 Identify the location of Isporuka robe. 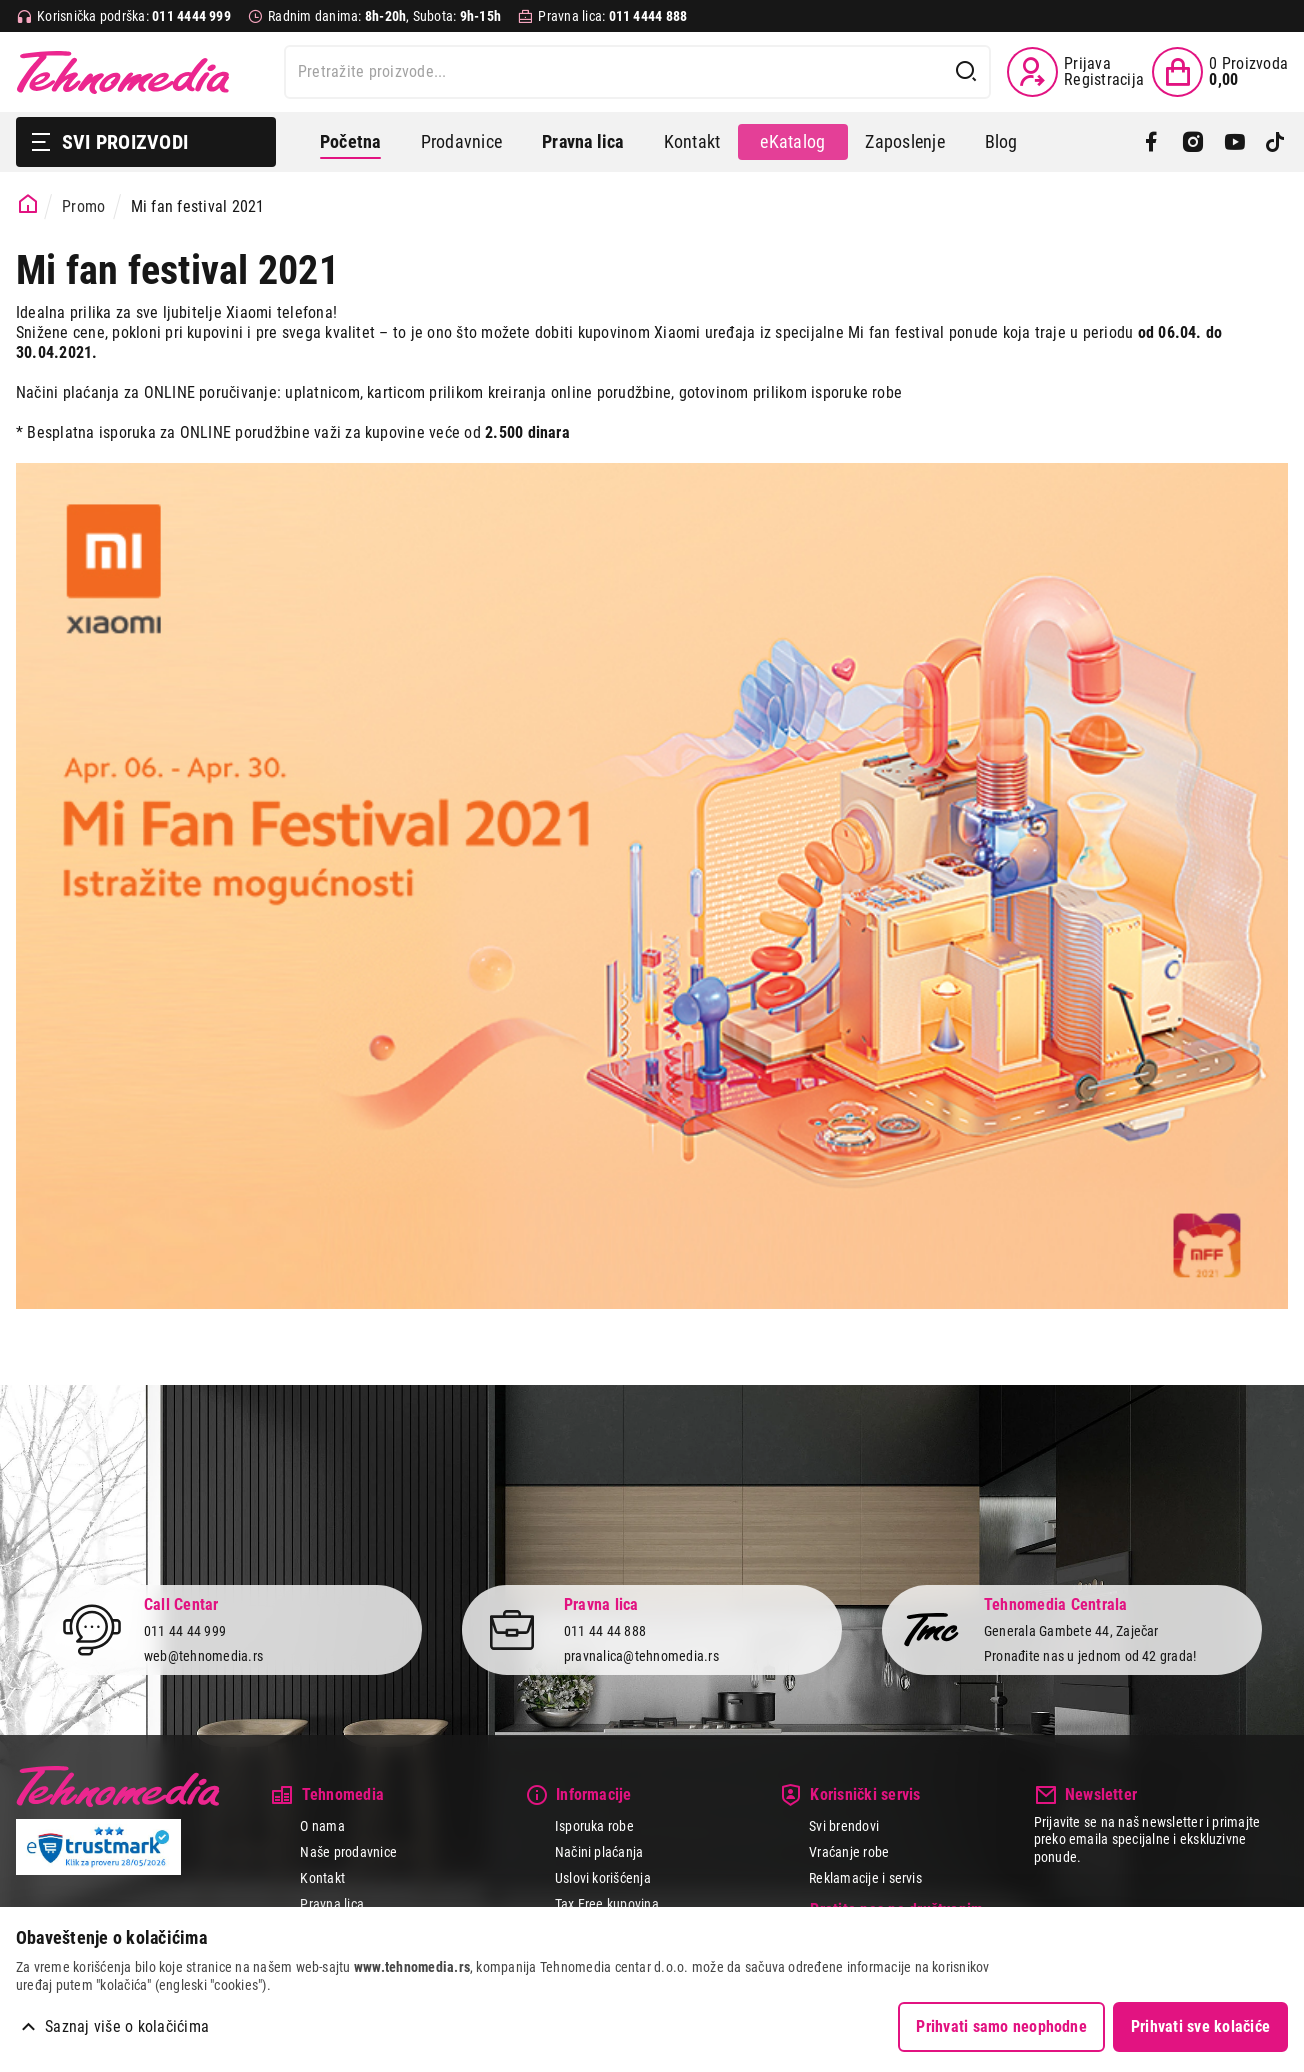
(594, 1826).